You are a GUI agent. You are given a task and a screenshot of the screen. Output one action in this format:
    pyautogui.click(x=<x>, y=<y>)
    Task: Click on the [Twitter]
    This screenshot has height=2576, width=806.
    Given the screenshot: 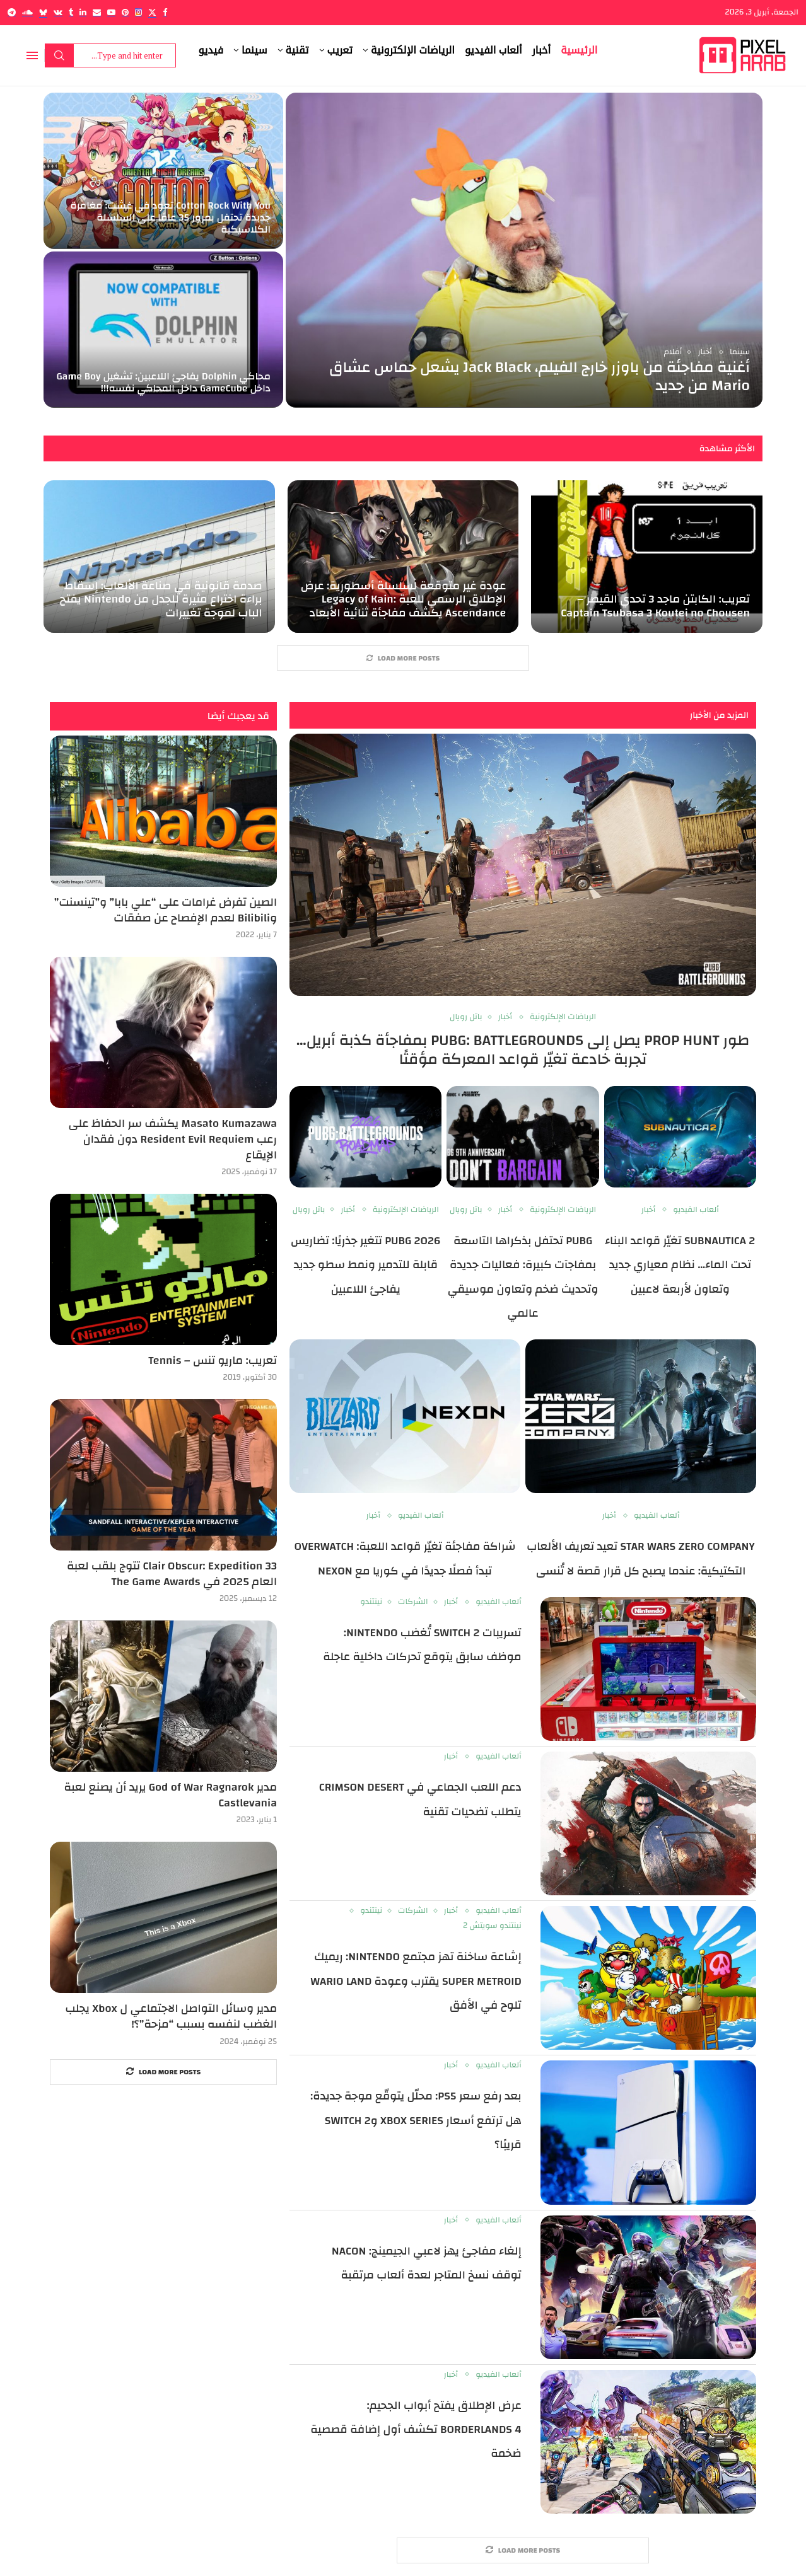 What is the action you would take?
    pyautogui.click(x=152, y=12)
    